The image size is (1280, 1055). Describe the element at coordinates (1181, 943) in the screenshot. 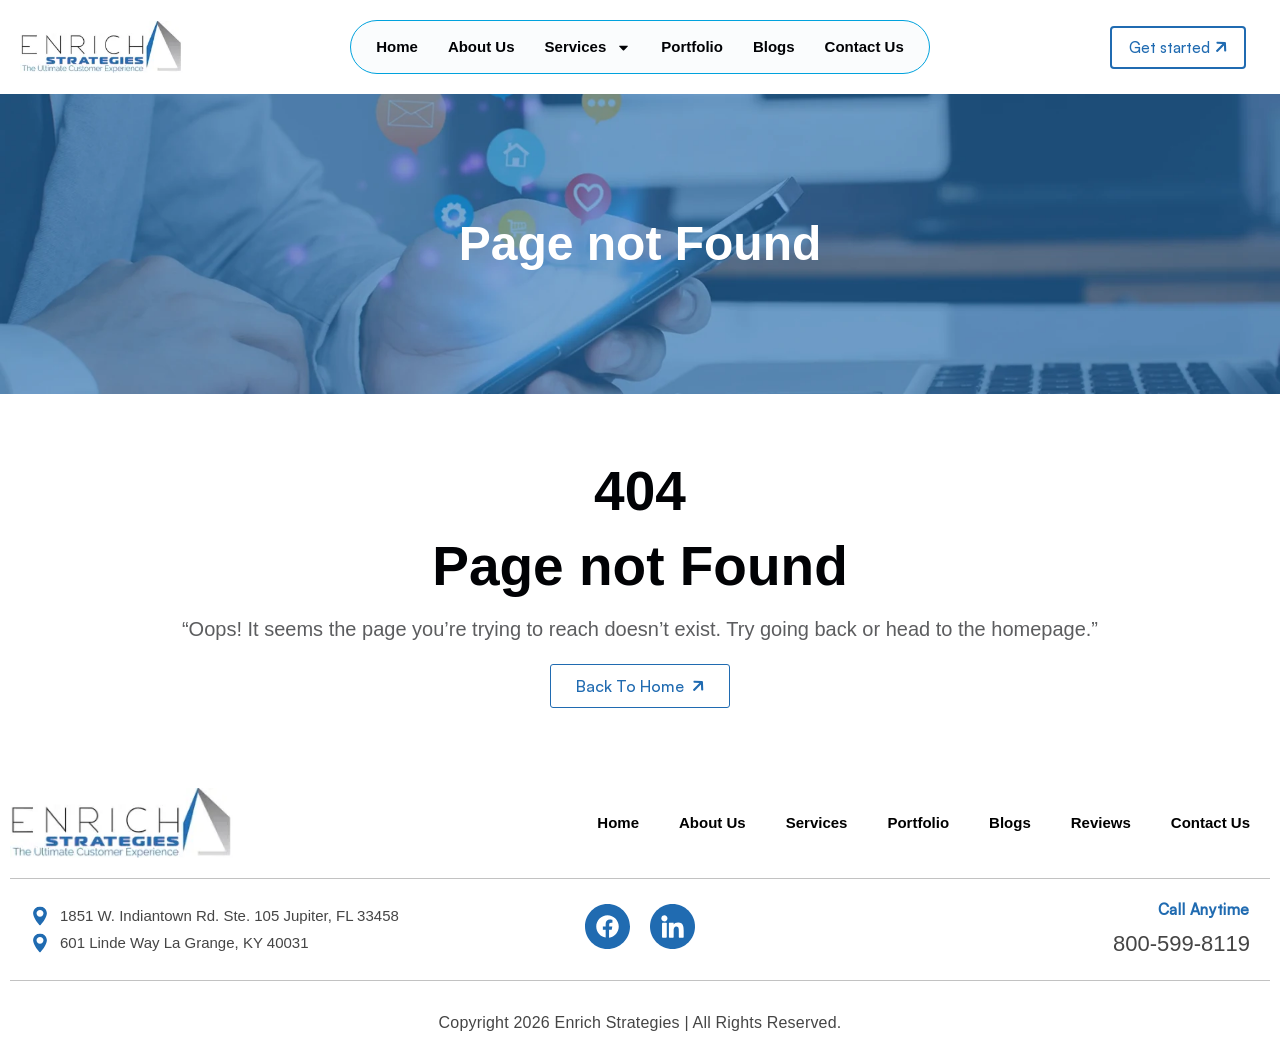

I see `800-599-8119` at that location.